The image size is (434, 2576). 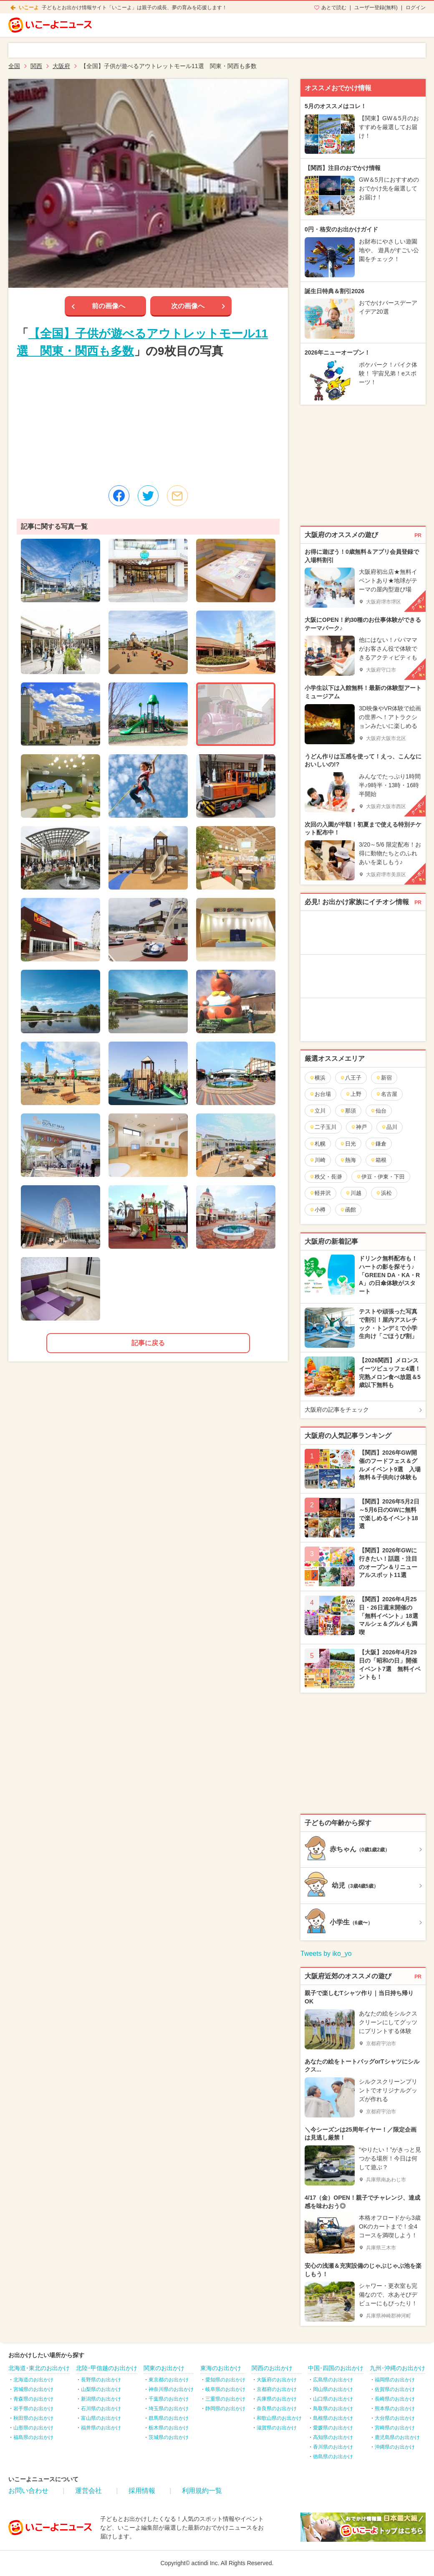 I want to click on 茨城県のお出かけ, so click(x=169, y=2437).